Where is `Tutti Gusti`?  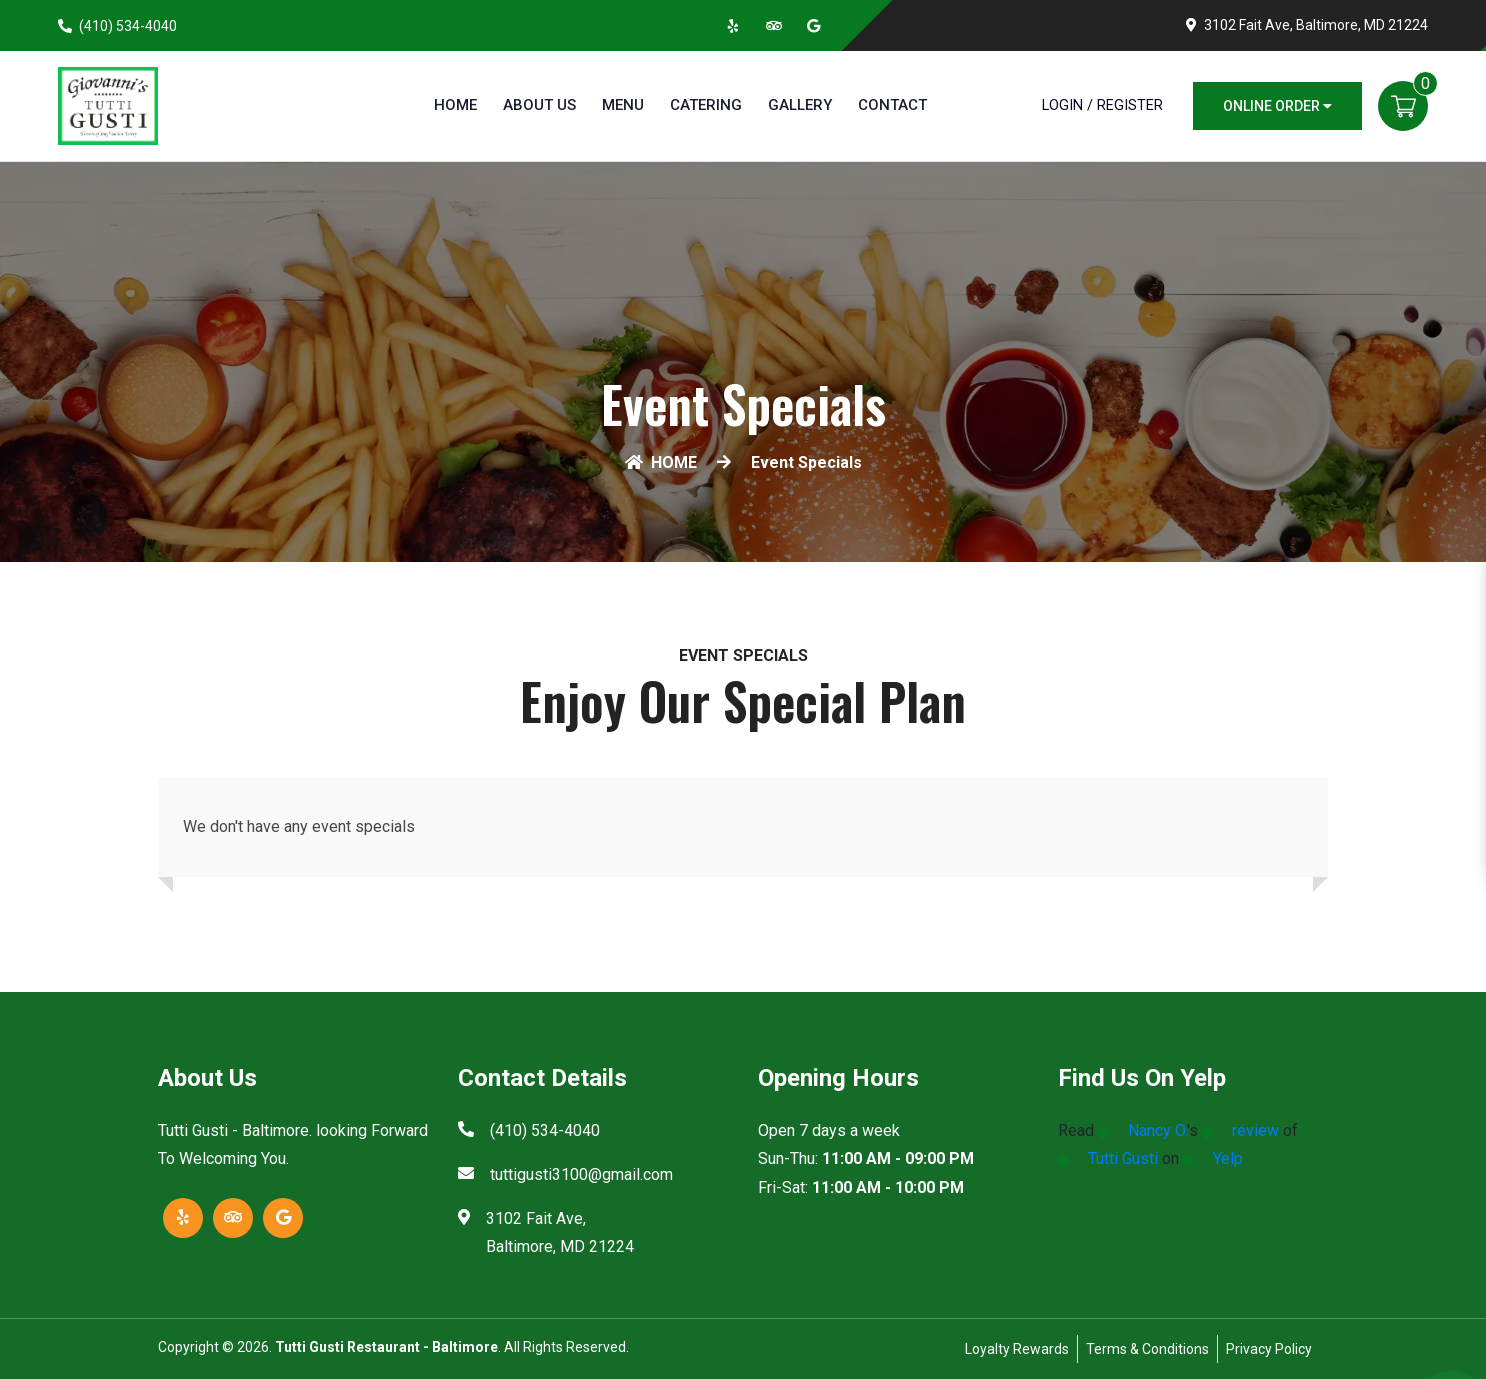
Tutti Gusti is located at coordinates (1123, 1158).